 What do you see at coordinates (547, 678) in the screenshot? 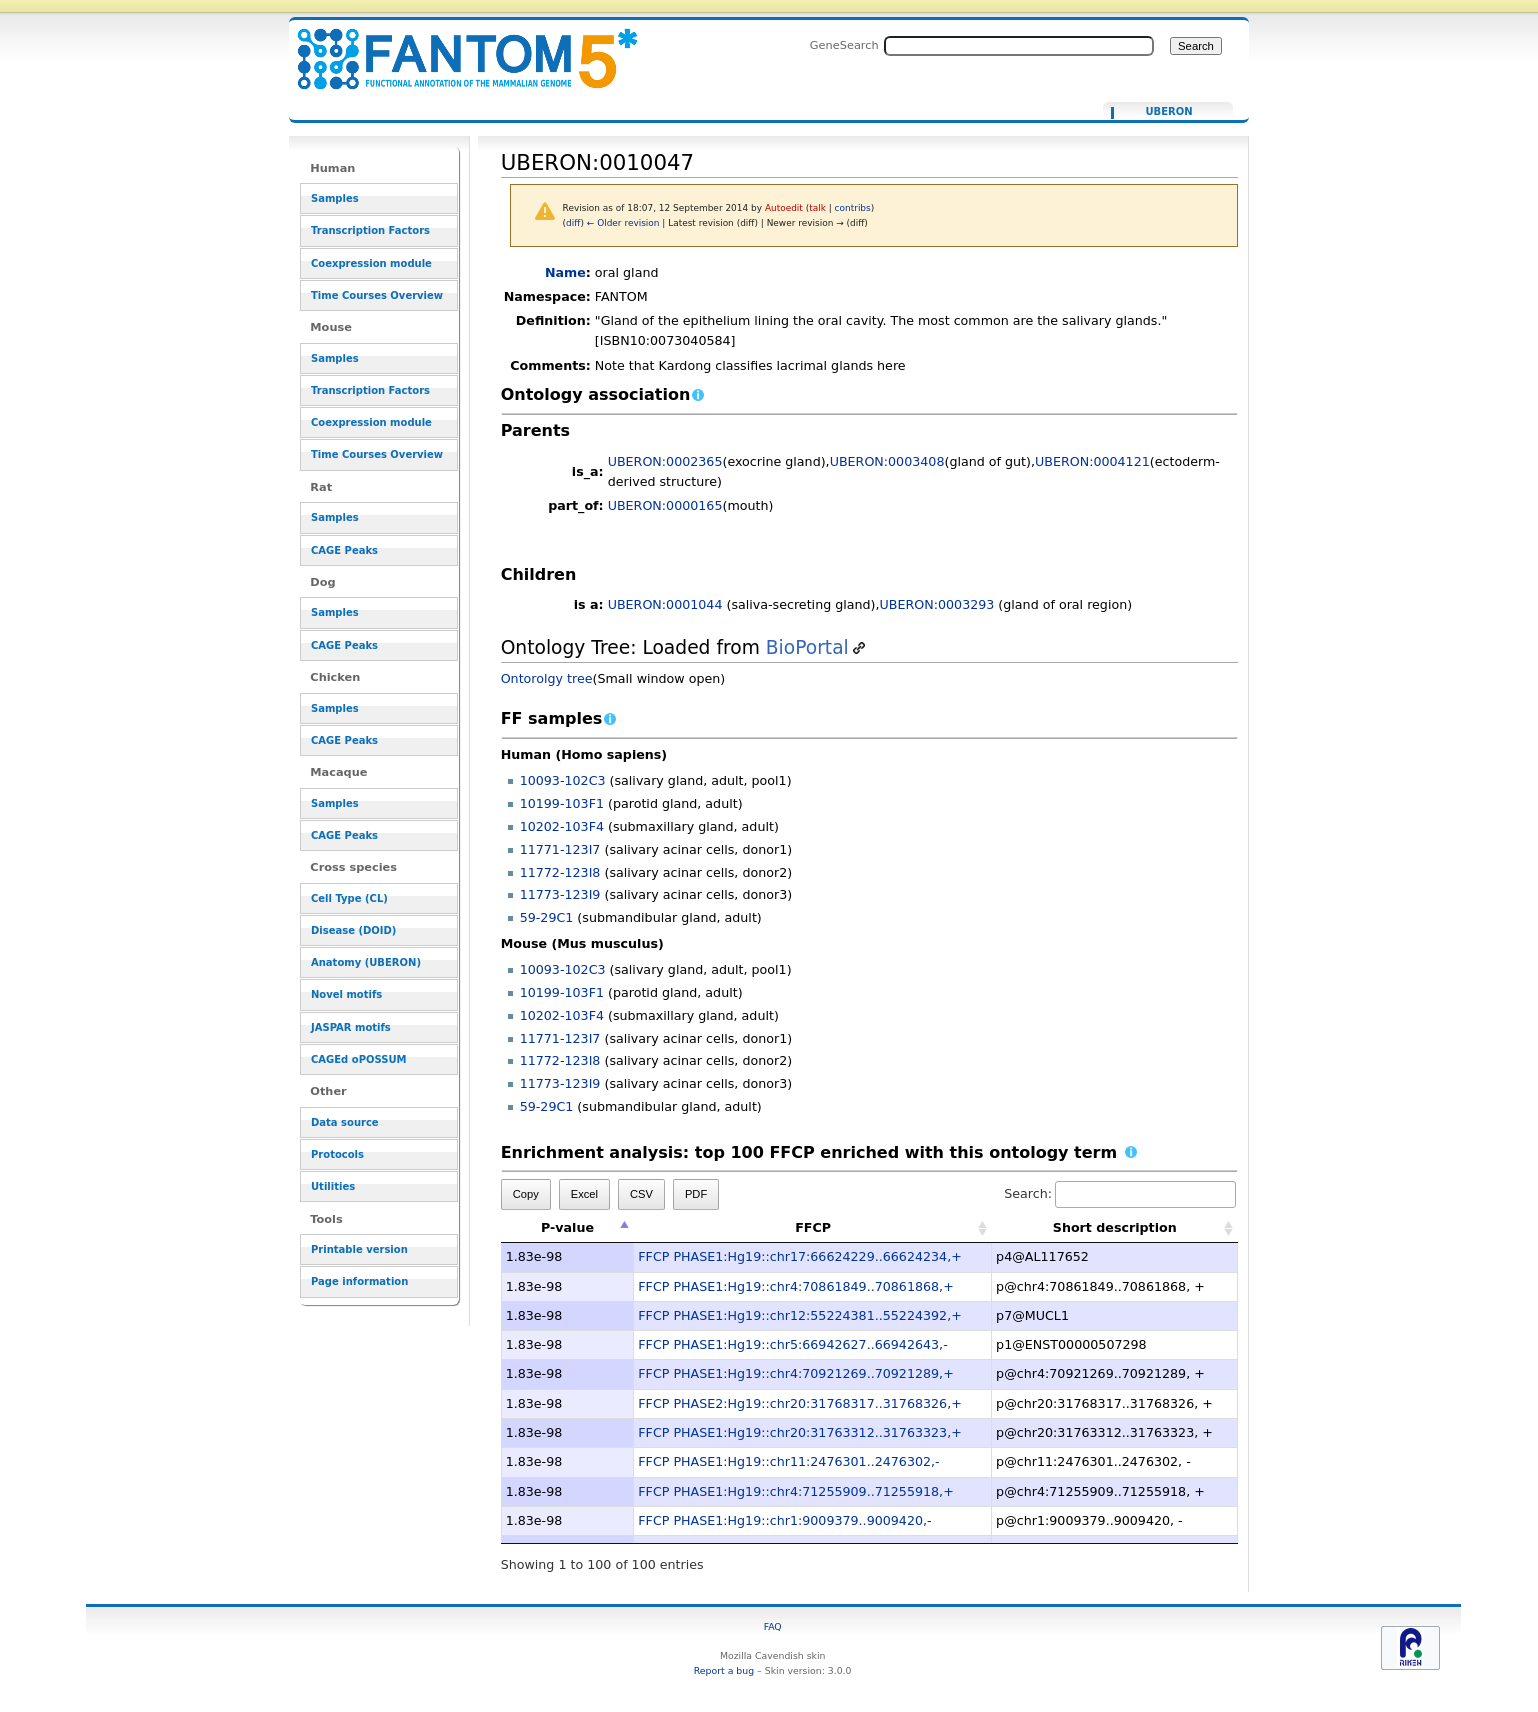
I see `Ontorolgy tree` at bounding box center [547, 678].